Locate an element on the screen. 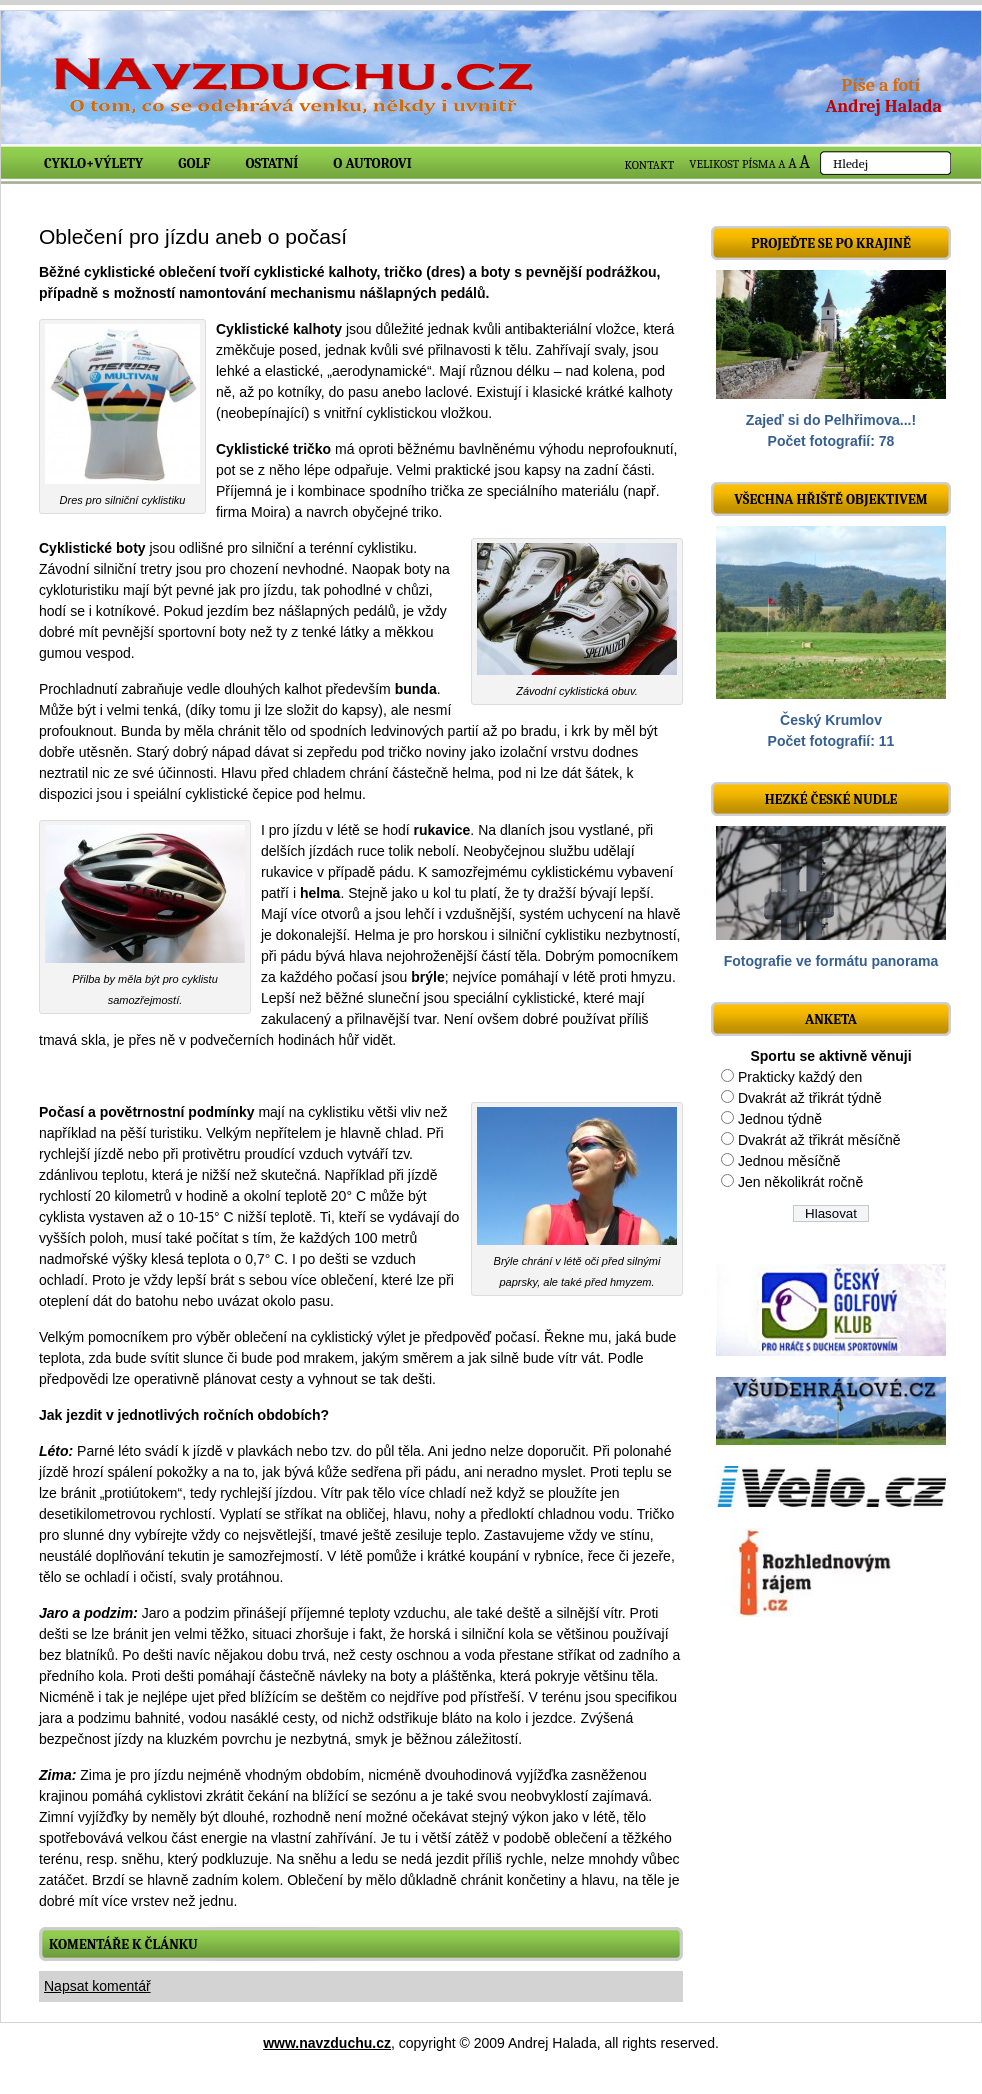 The height and width of the screenshot is (2094, 982). Fotografie ve formátu panorama is located at coordinates (831, 961).